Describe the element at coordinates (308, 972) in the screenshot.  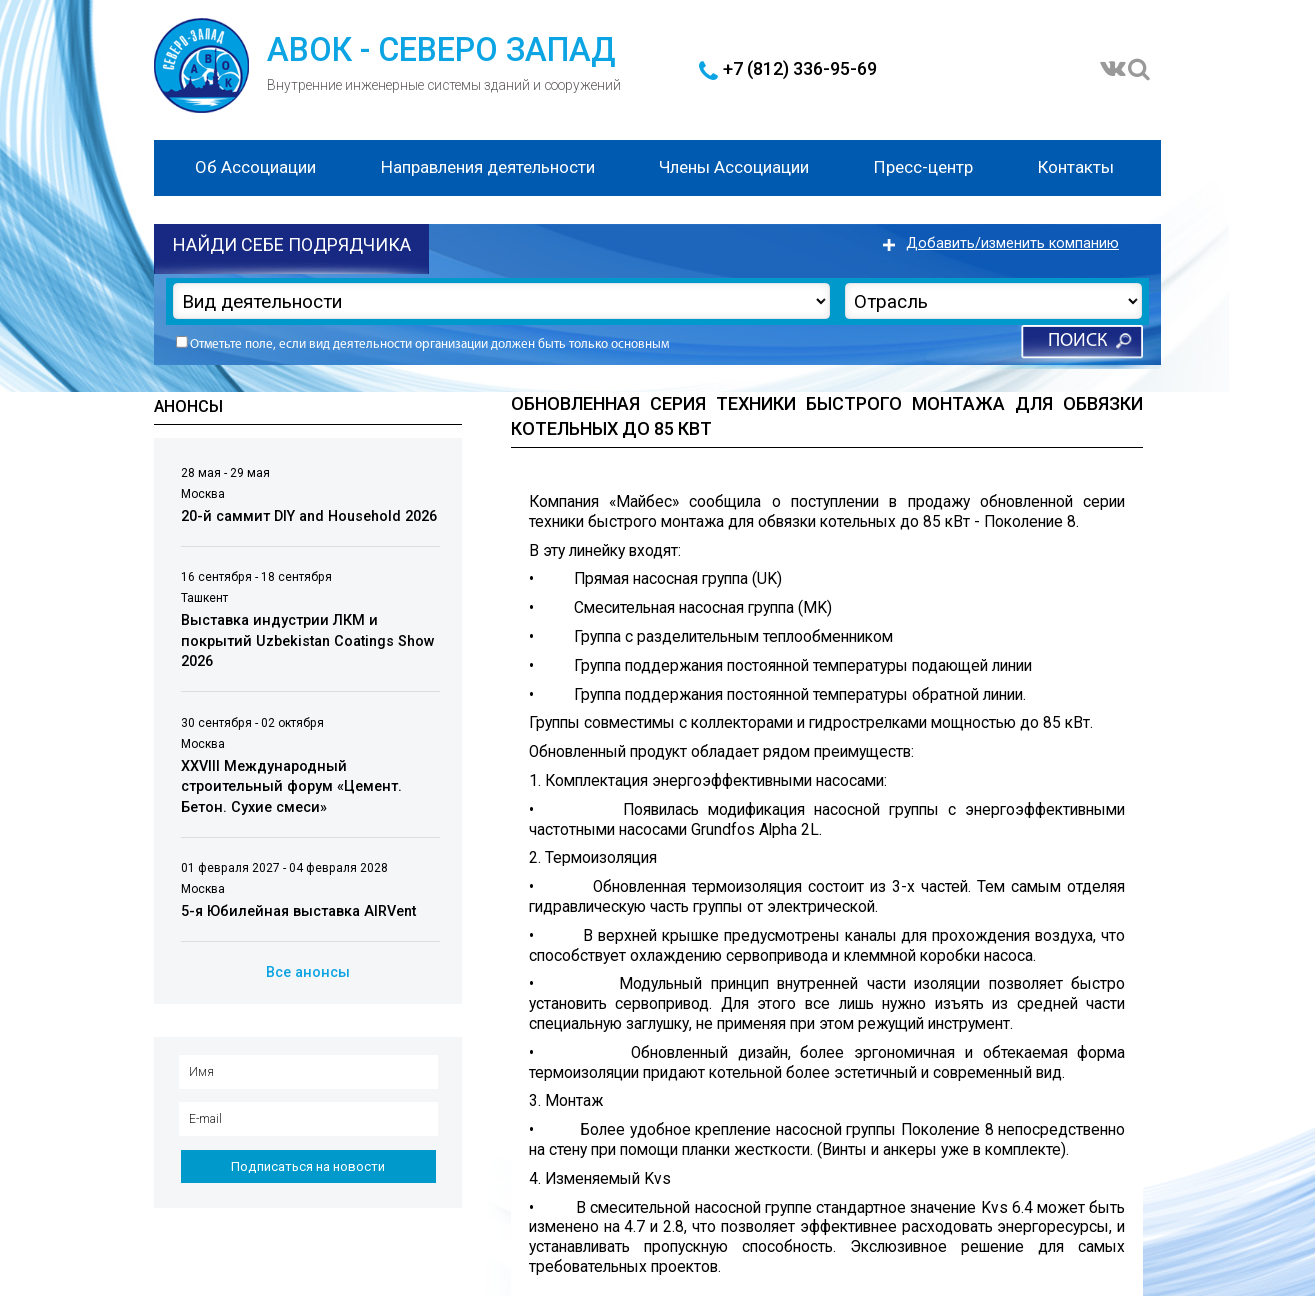
I see `Все анонсы` at that location.